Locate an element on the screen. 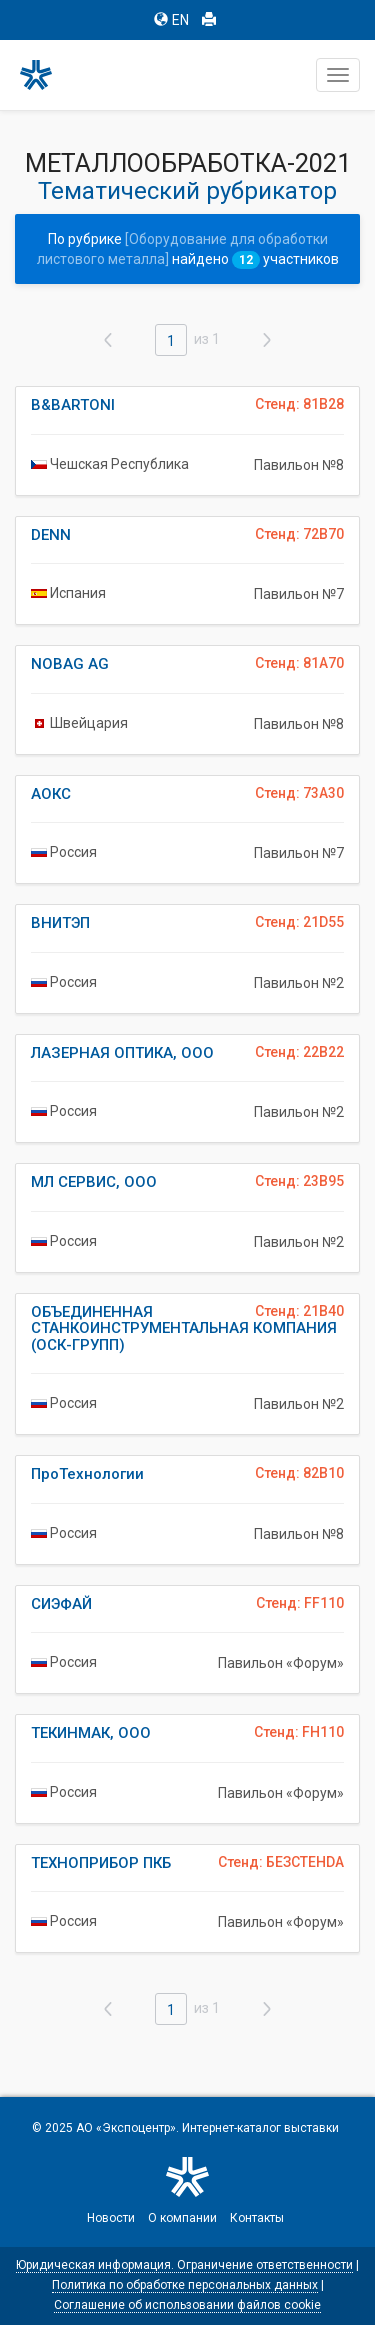  EN is located at coordinates (171, 20).